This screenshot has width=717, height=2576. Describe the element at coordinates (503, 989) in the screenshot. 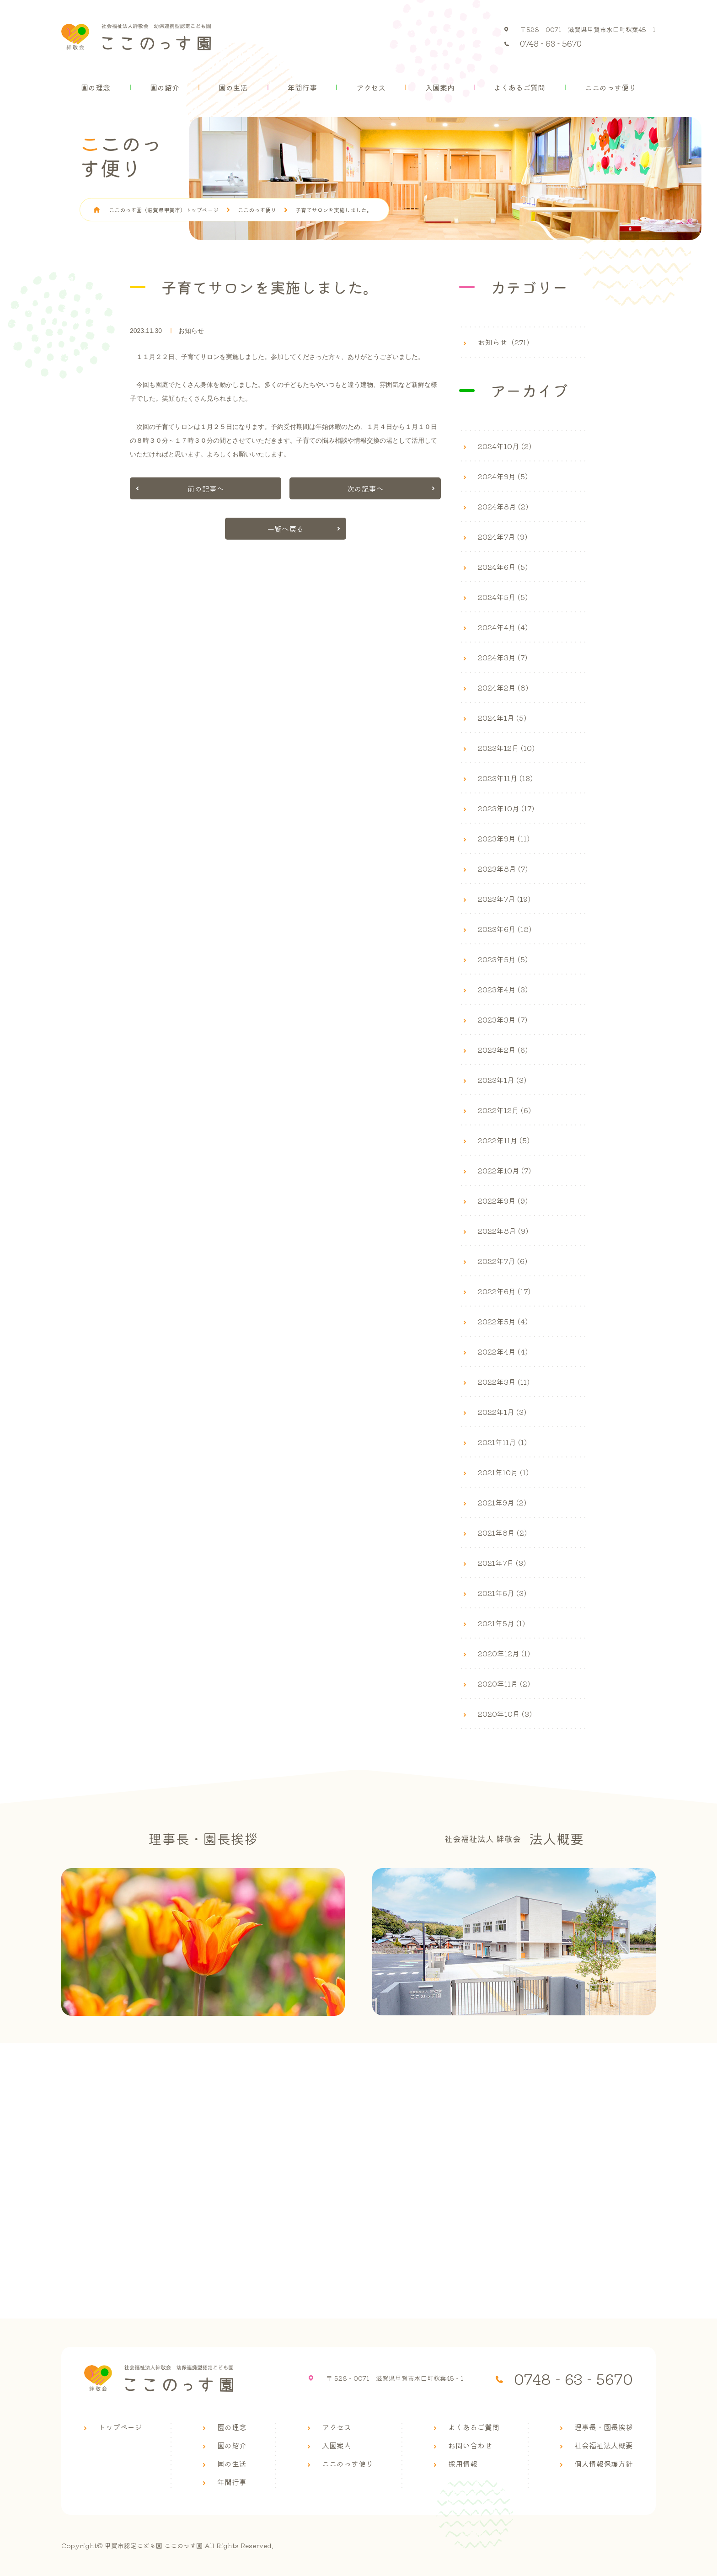

I see `2023年4月 (3)` at that location.